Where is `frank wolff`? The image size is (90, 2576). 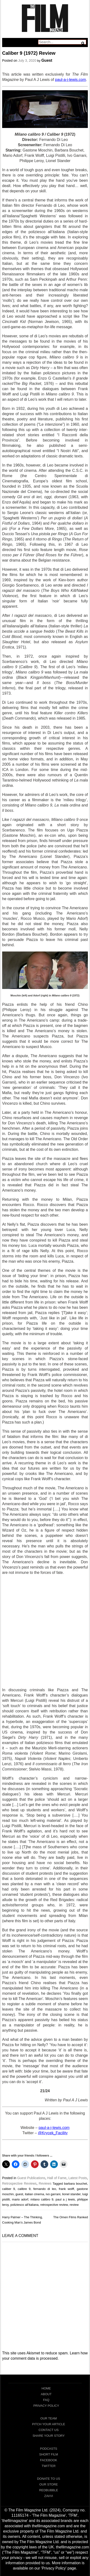
frank wolff is located at coordinates (66, 2189).